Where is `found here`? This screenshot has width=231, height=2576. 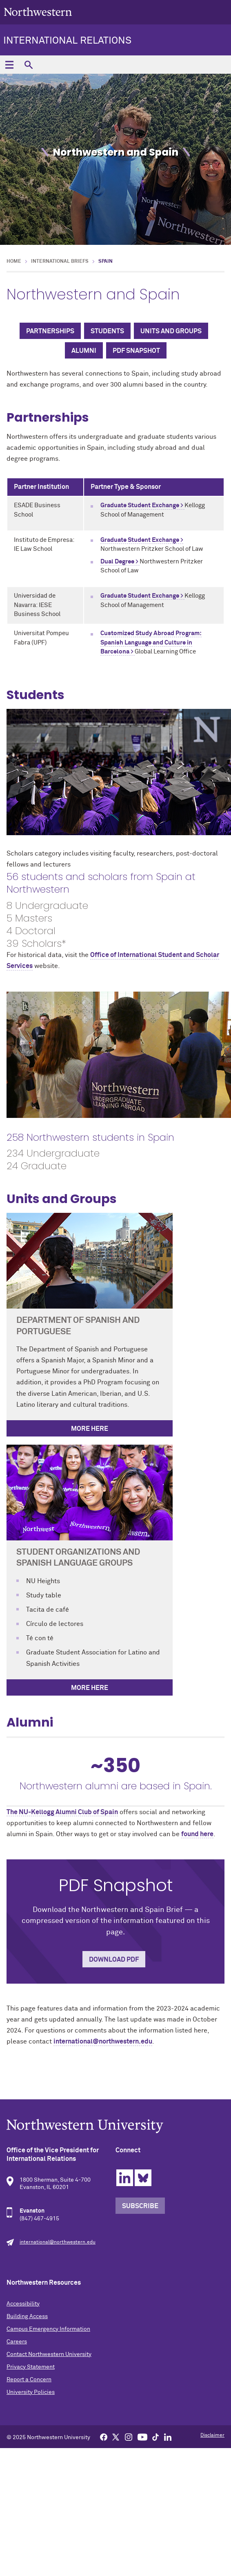 found here is located at coordinates (197, 1834).